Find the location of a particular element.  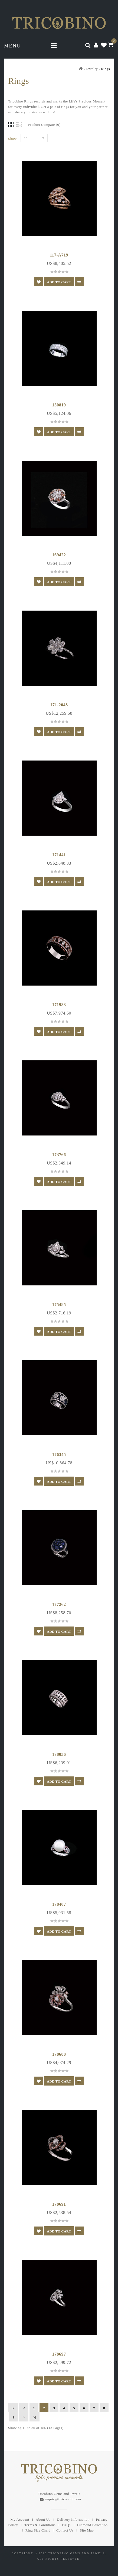

Contact Us is located at coordinates (64, 2530).